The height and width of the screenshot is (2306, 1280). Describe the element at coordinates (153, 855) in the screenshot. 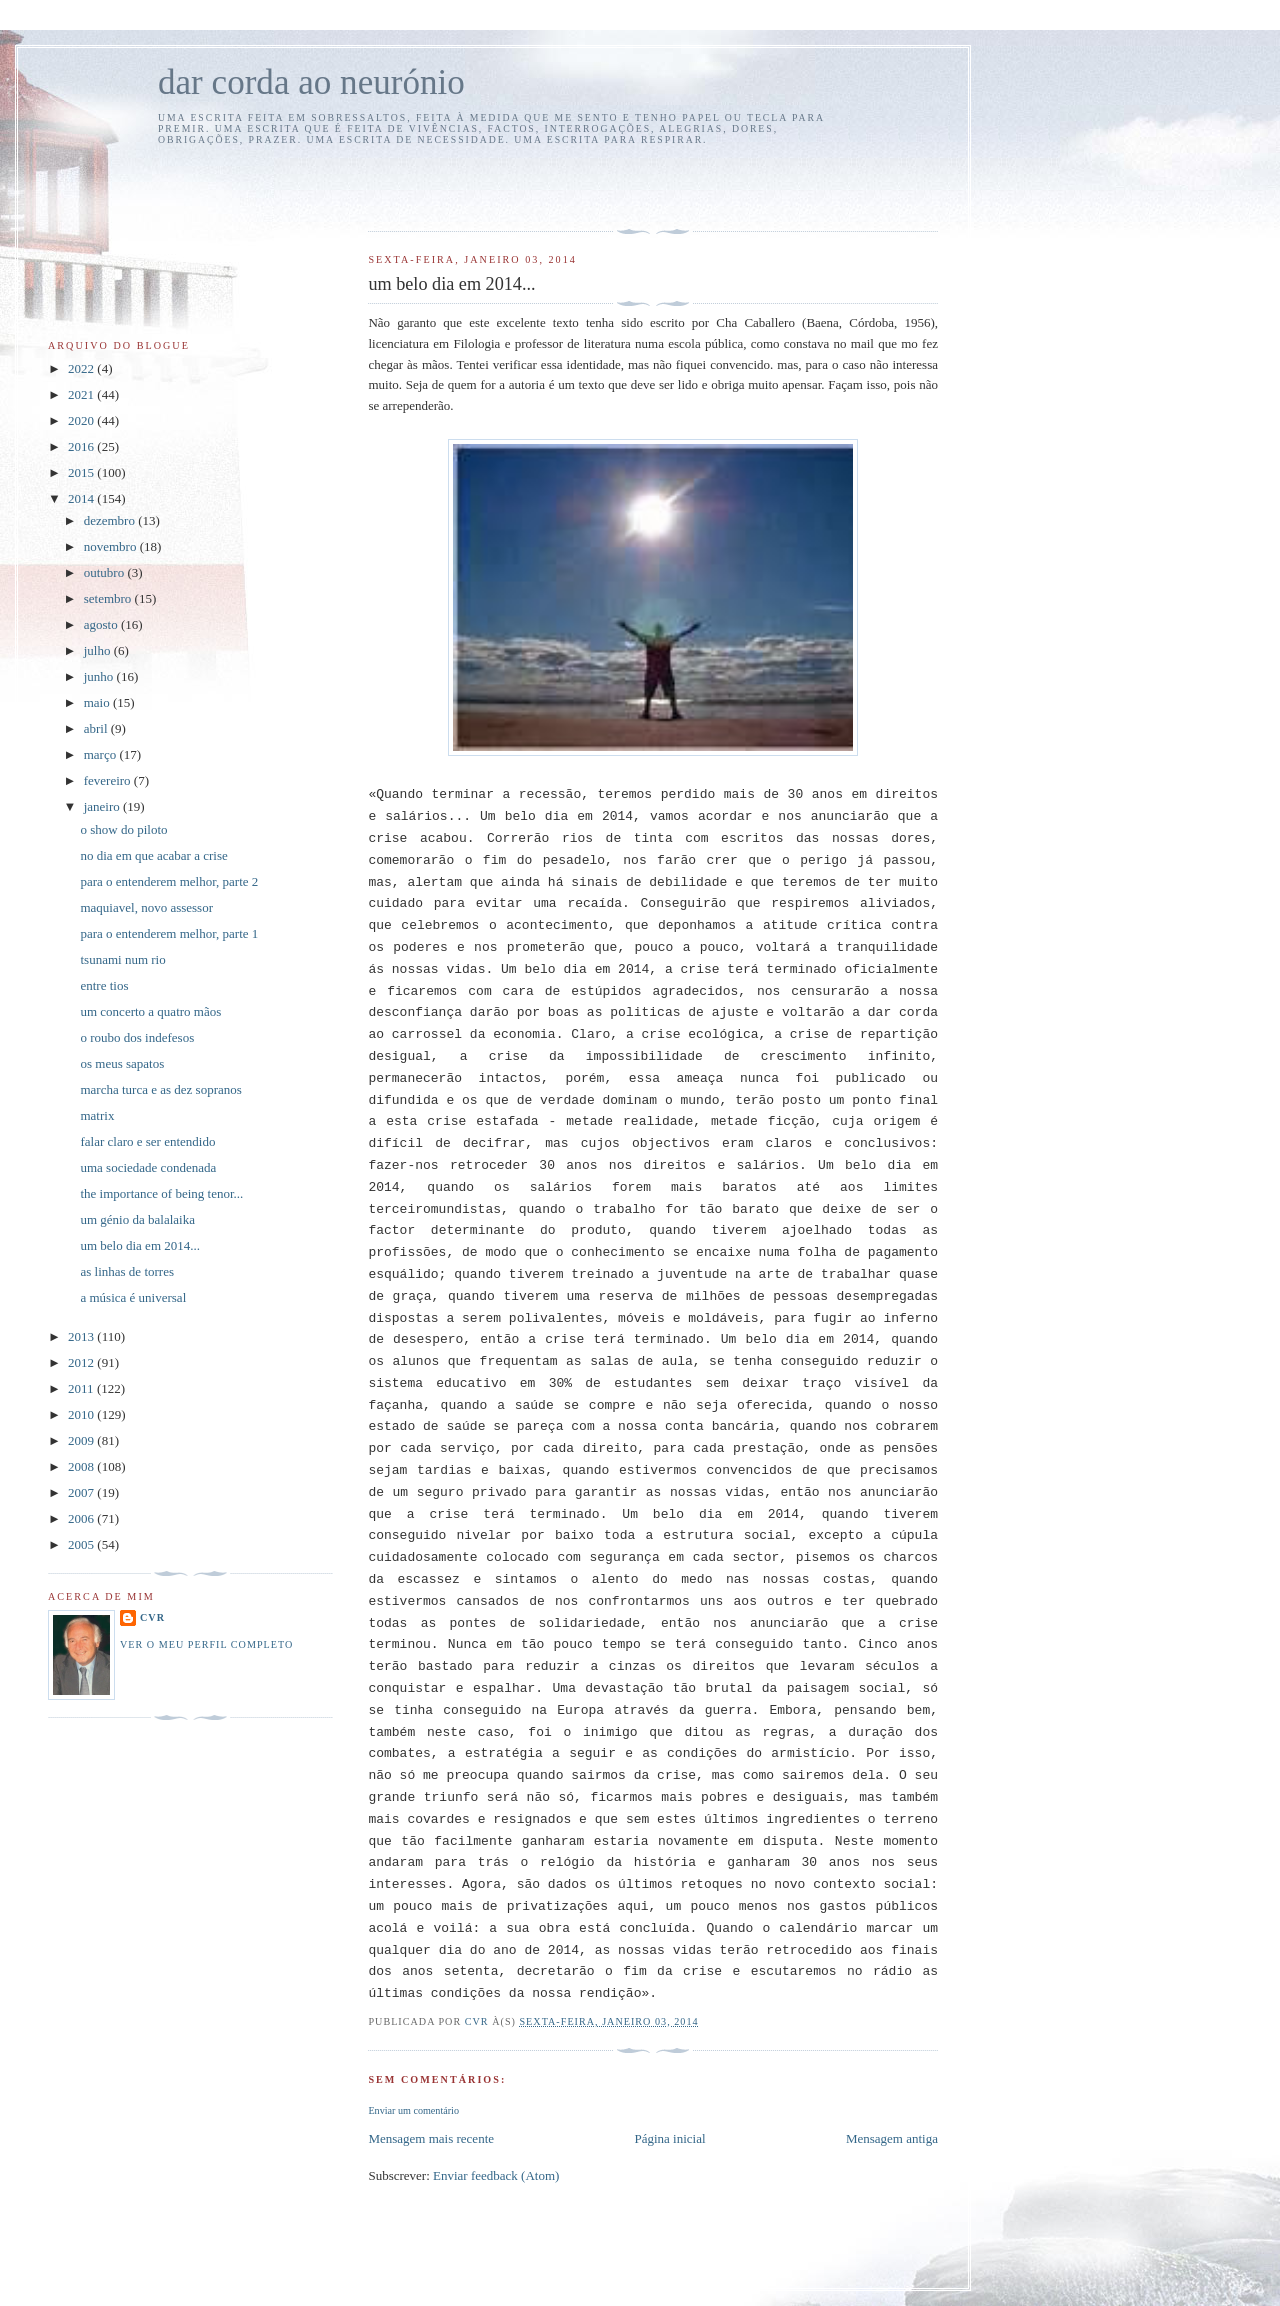

I see `no dia em que acabar a crise` at that location.